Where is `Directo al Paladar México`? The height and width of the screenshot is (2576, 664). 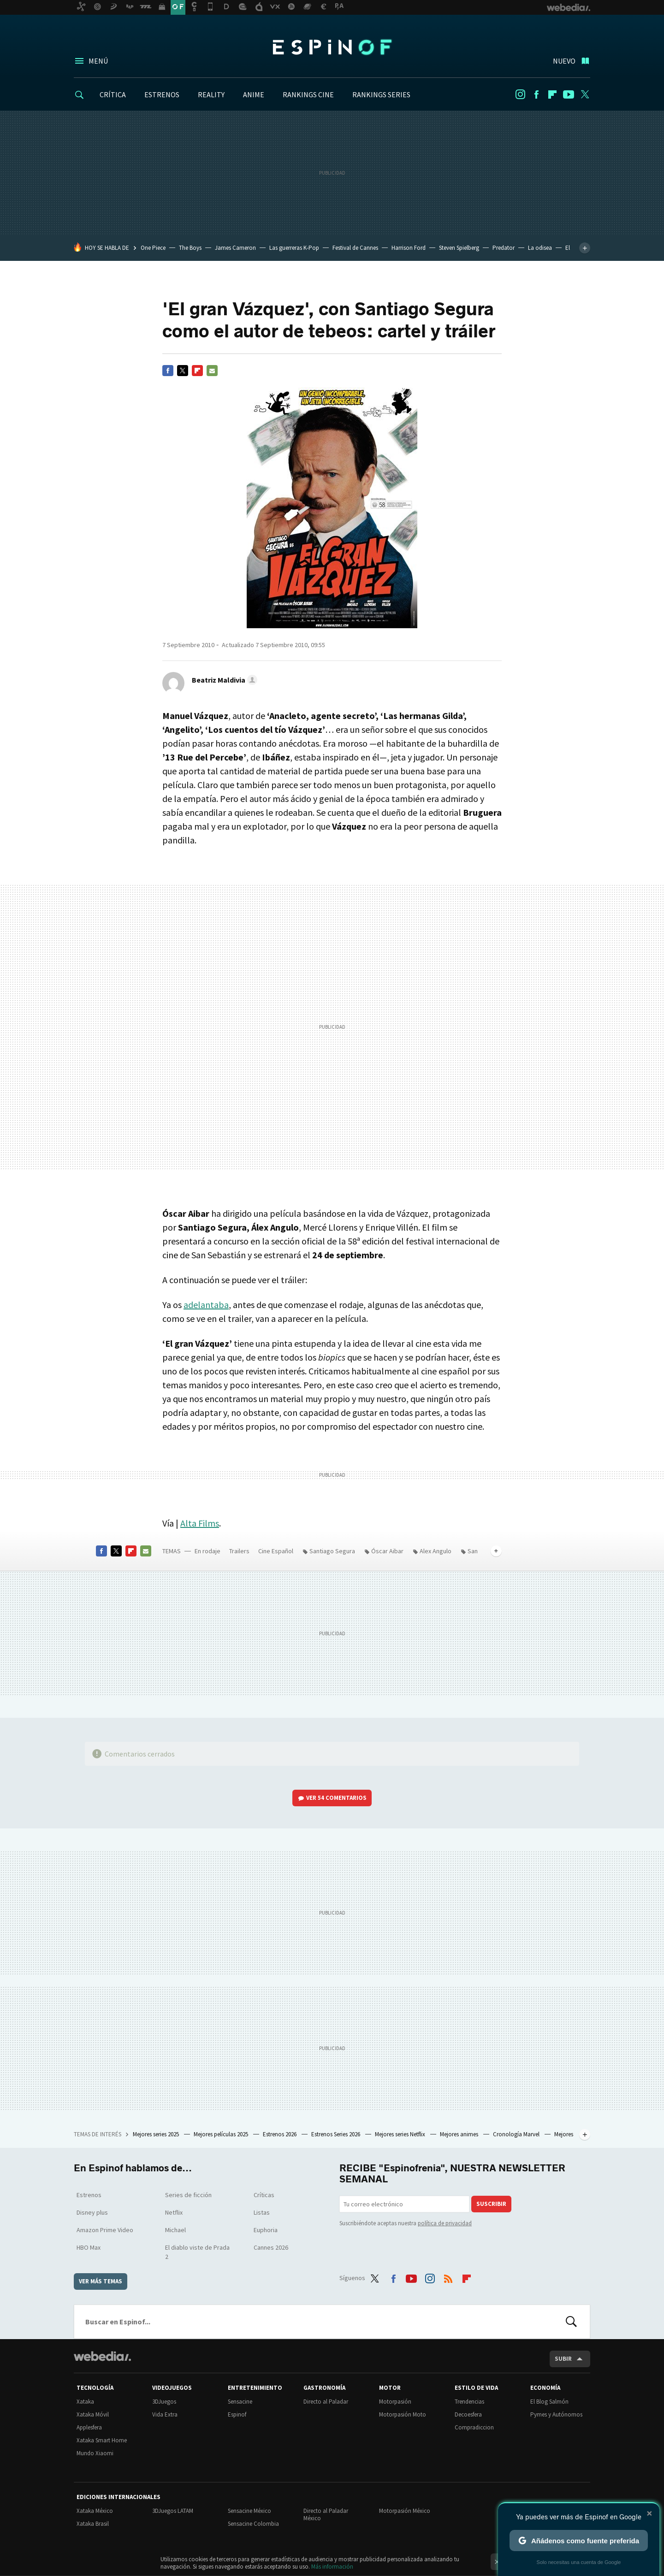 Directo al Paladar México is located at coordinates (325, 2514).